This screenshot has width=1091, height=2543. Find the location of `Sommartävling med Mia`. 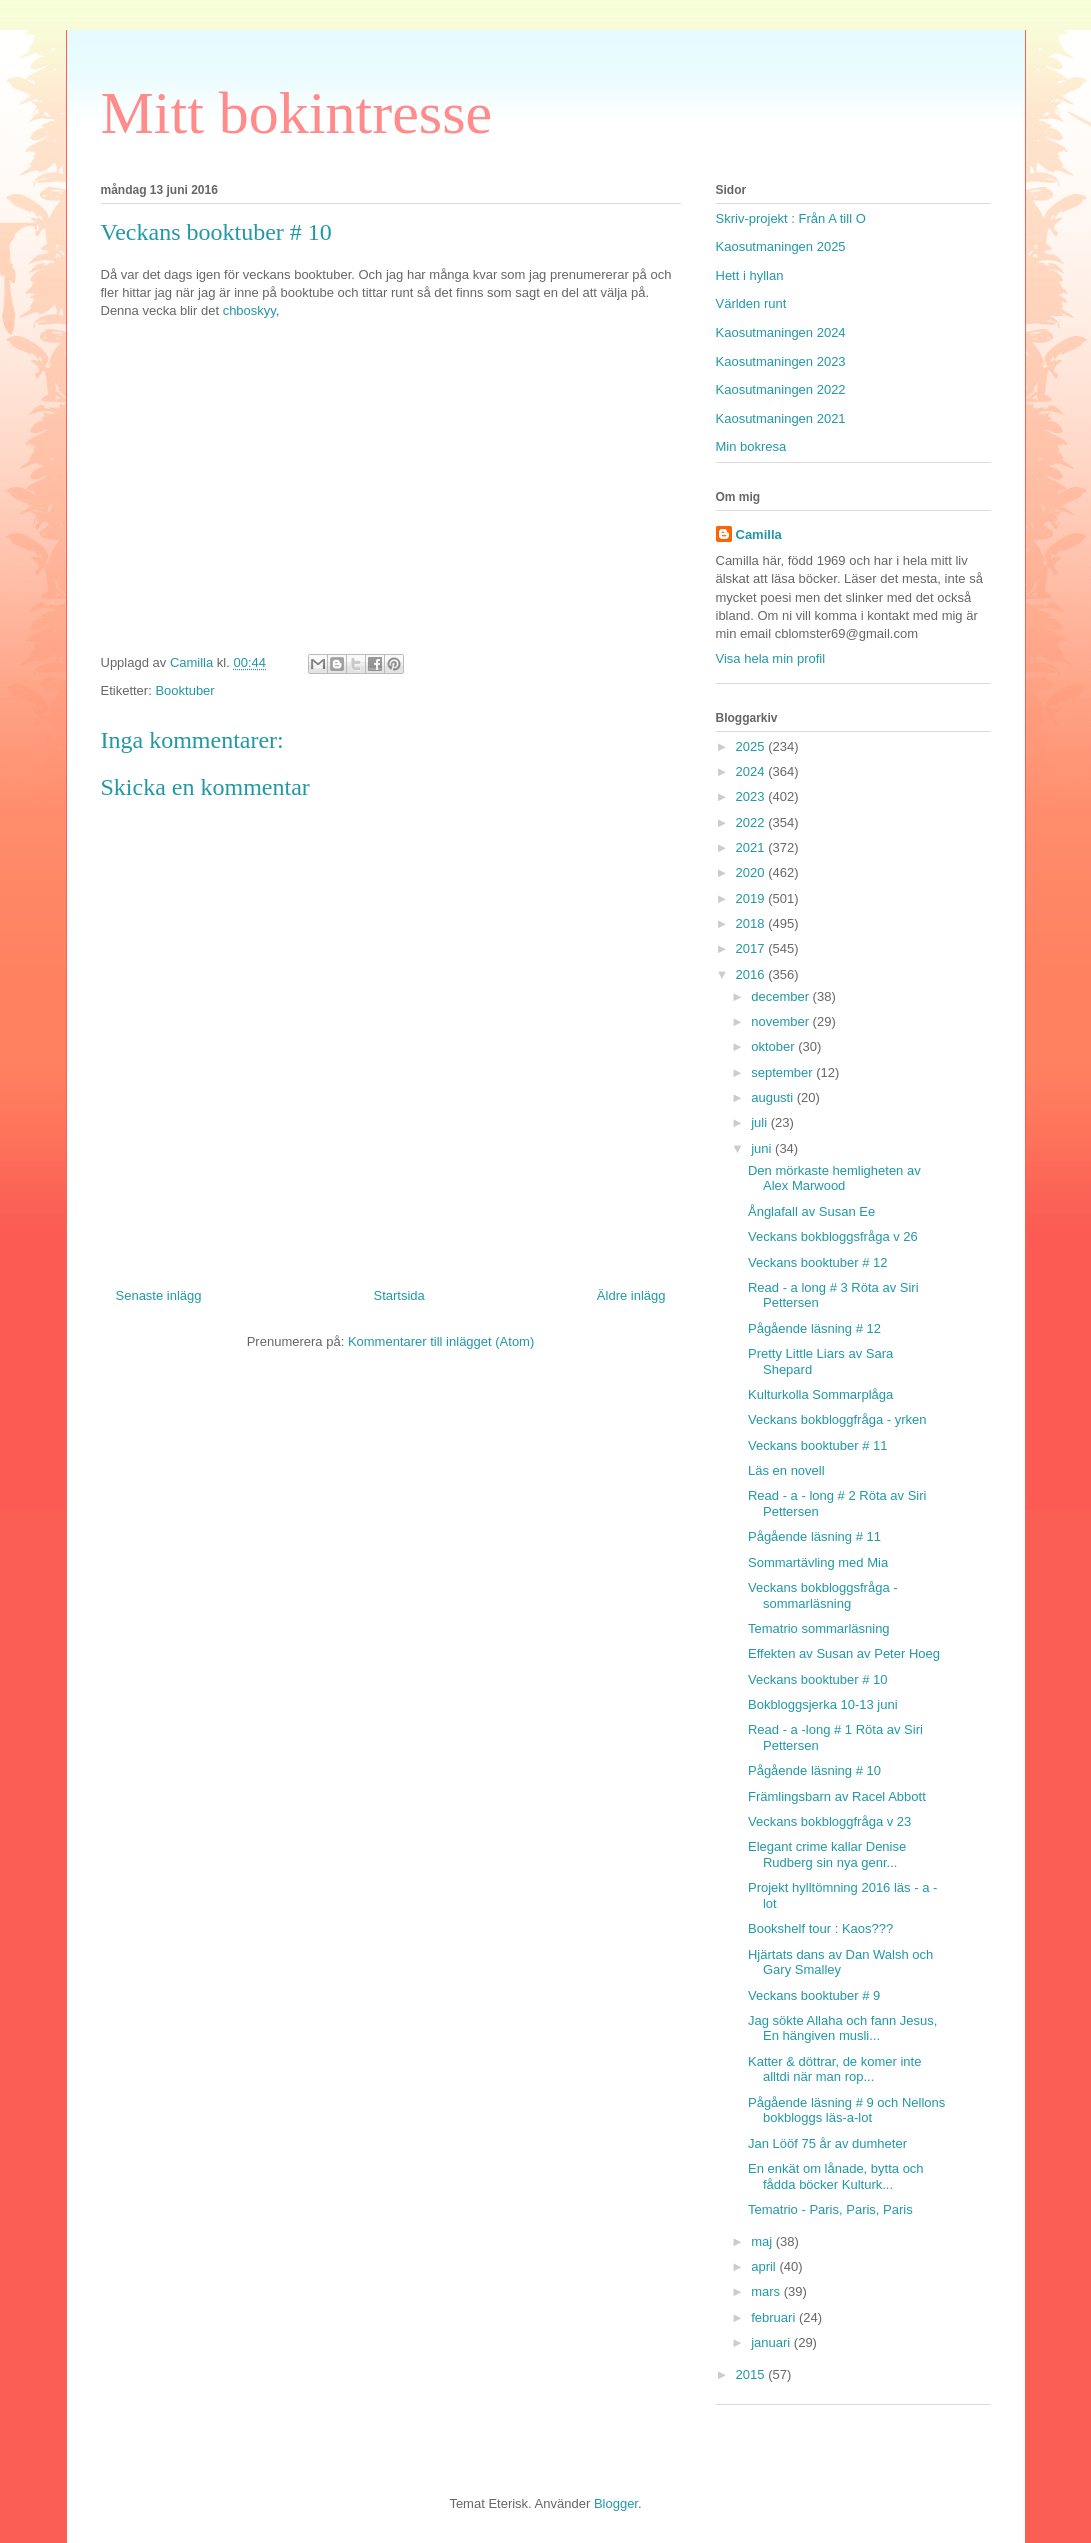

Sommartävling med Mia is located at coordinates (818, 1562).